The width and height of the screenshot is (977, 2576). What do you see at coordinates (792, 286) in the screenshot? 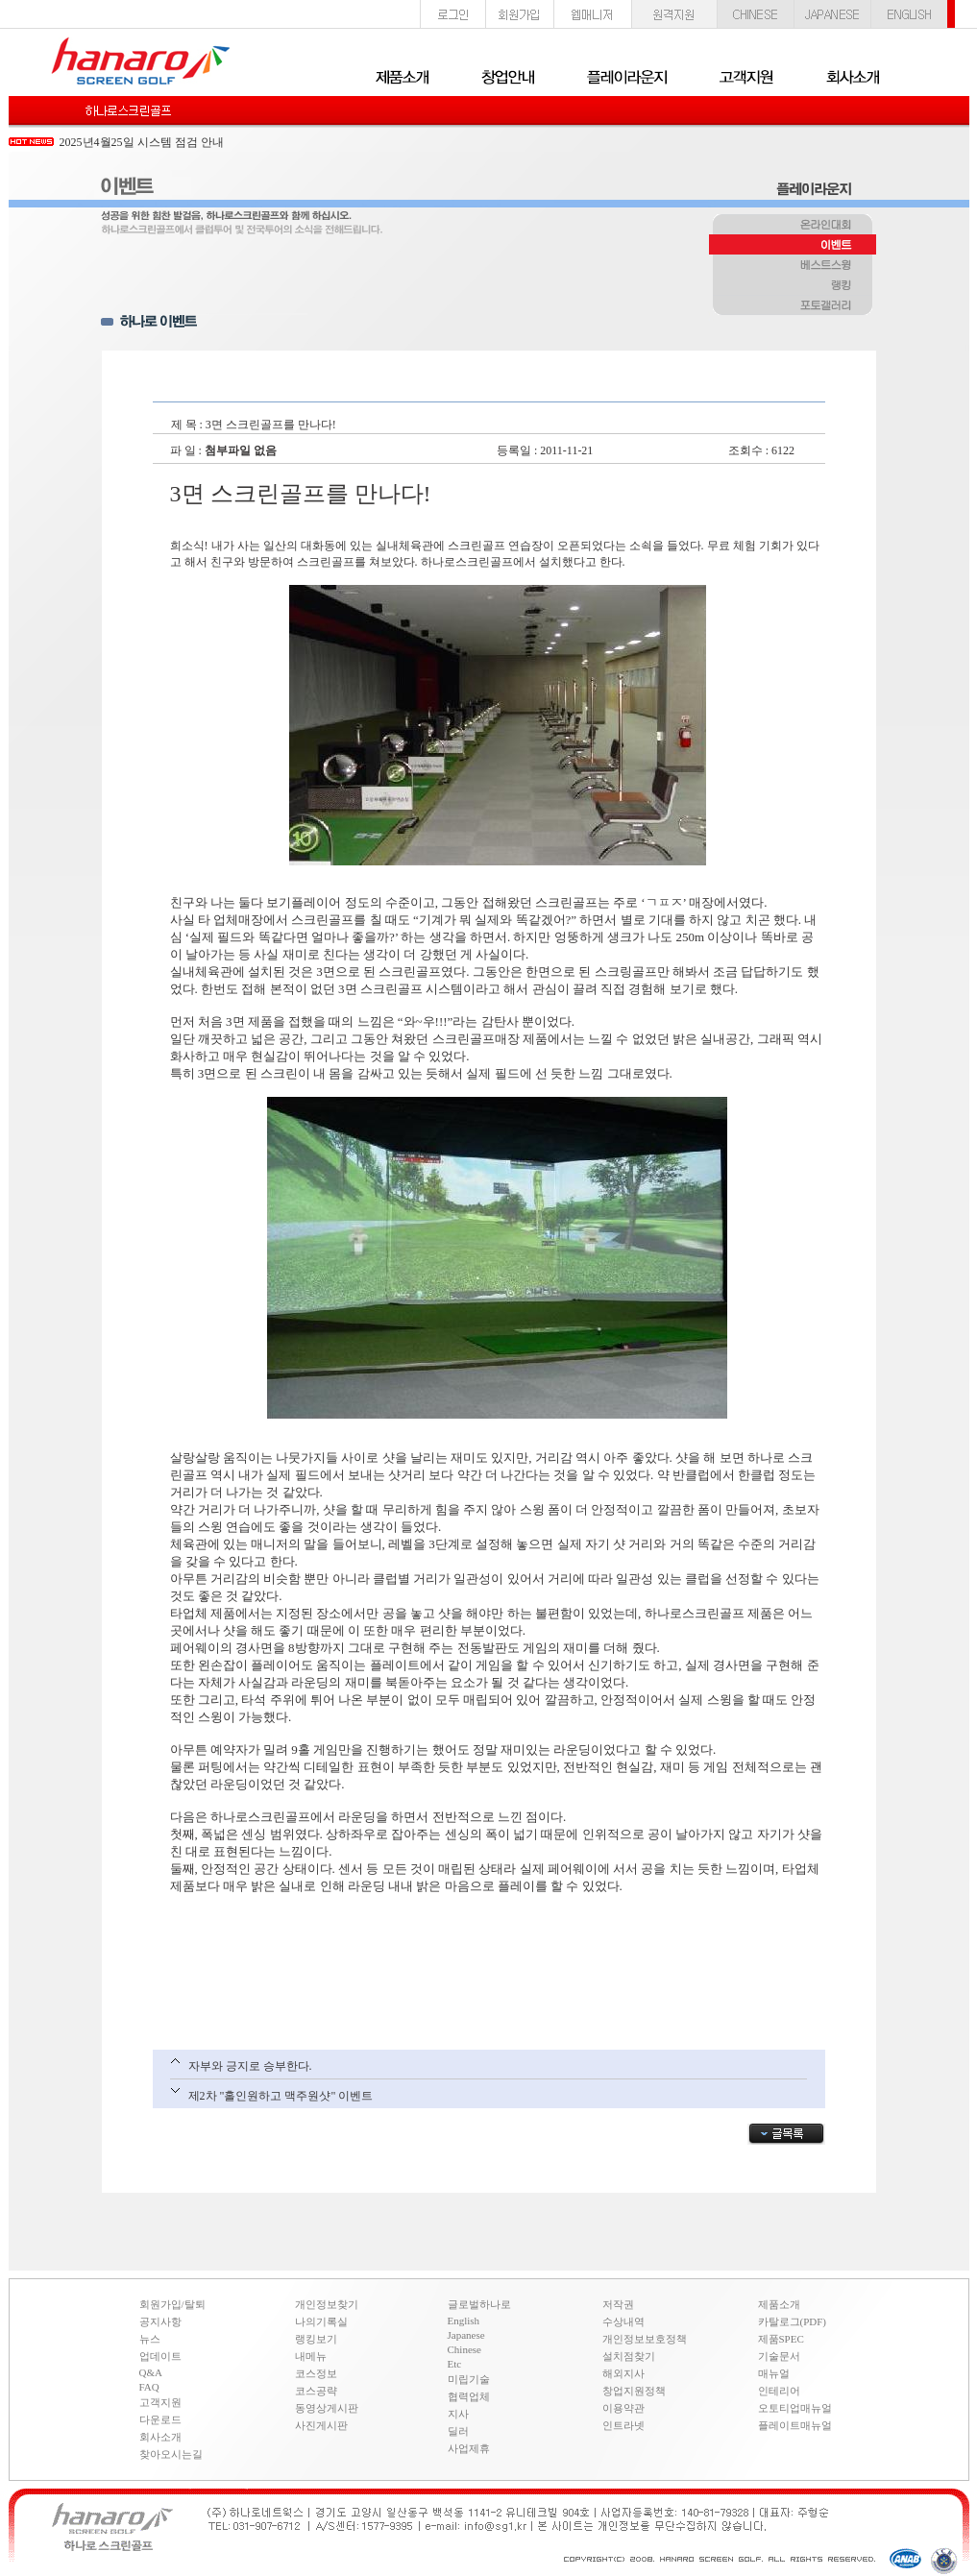
I see `랭킹` at bounding box center [792, 286].